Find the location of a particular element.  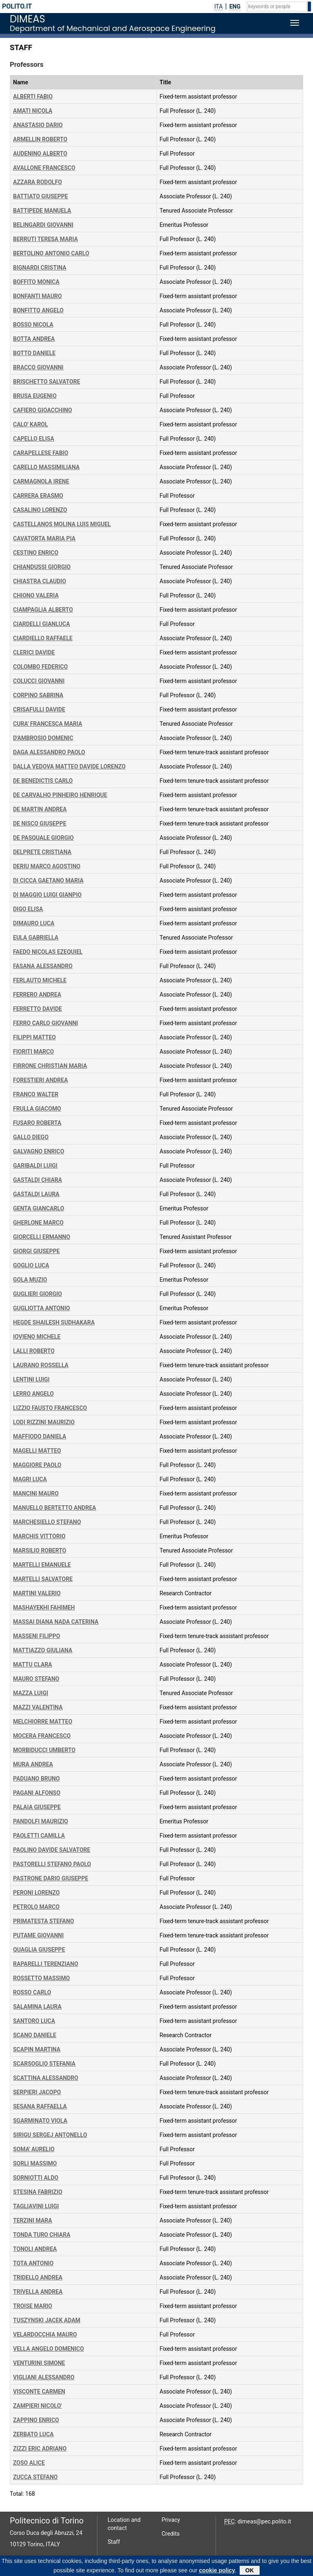

BOSSO NICOLA is located at coordinates (33, 324).